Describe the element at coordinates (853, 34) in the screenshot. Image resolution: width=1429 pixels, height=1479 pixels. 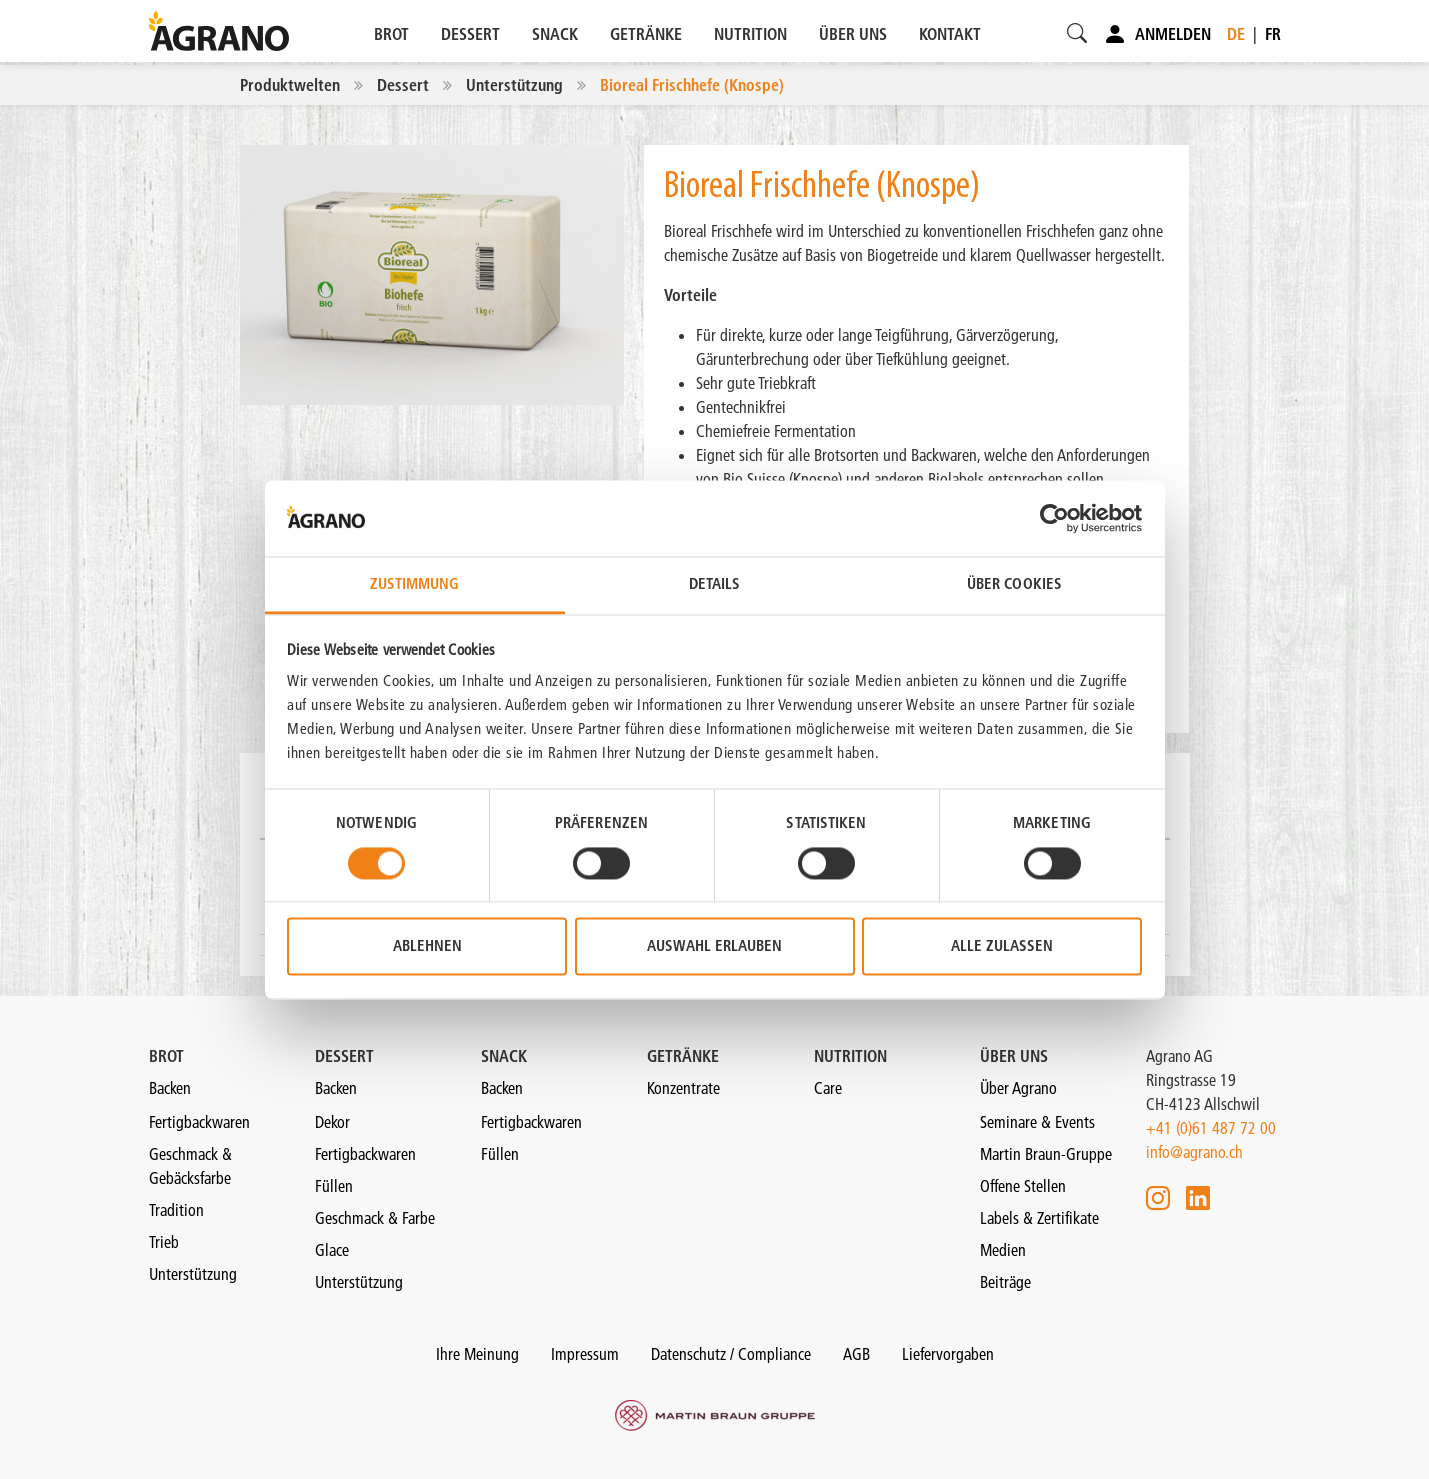
I see `ÜBER UNS` at that location.